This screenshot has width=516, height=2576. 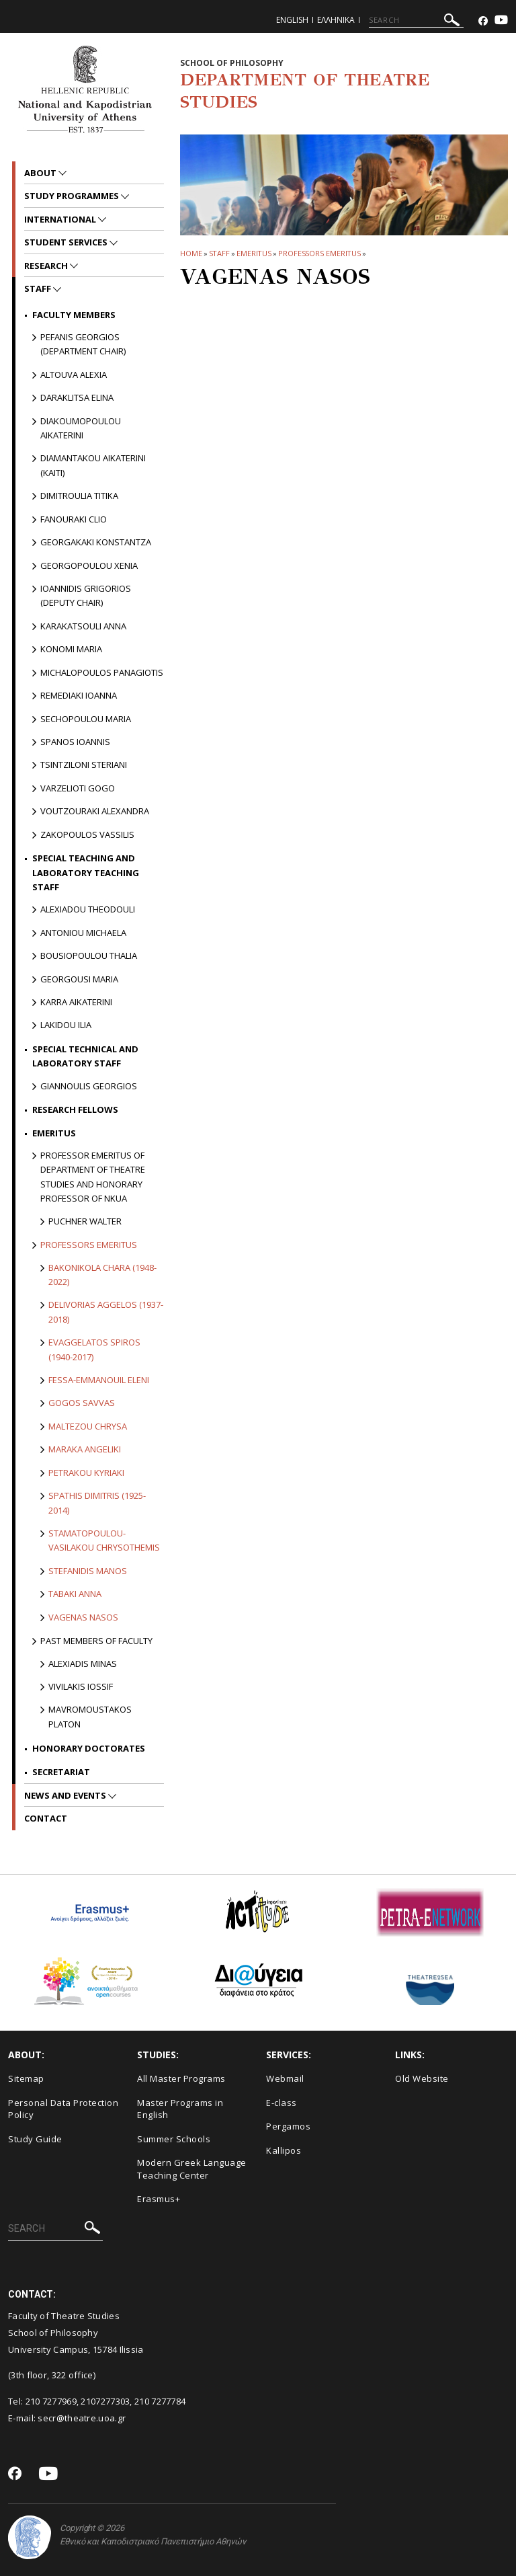 I want to click on Varzelioti Gogo, so click(x=77, y=788).